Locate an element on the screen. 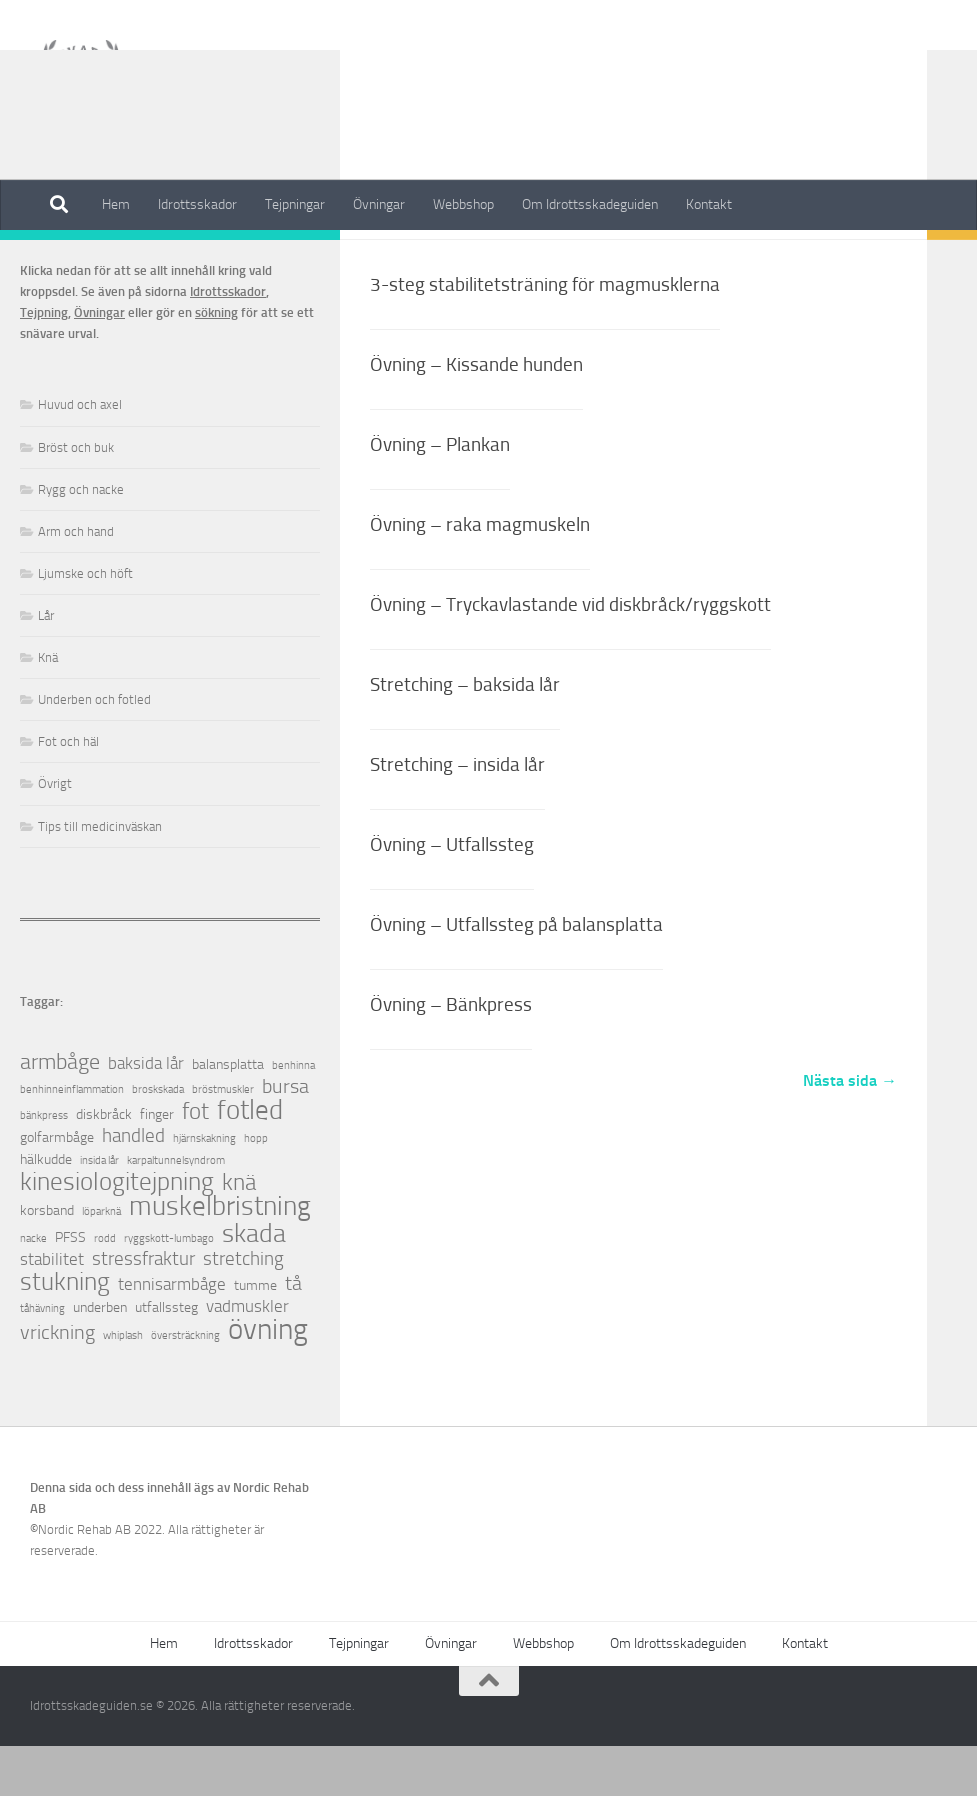  översträckning [översträckning (1 objekt)] is located at coordinates (185, 1385).